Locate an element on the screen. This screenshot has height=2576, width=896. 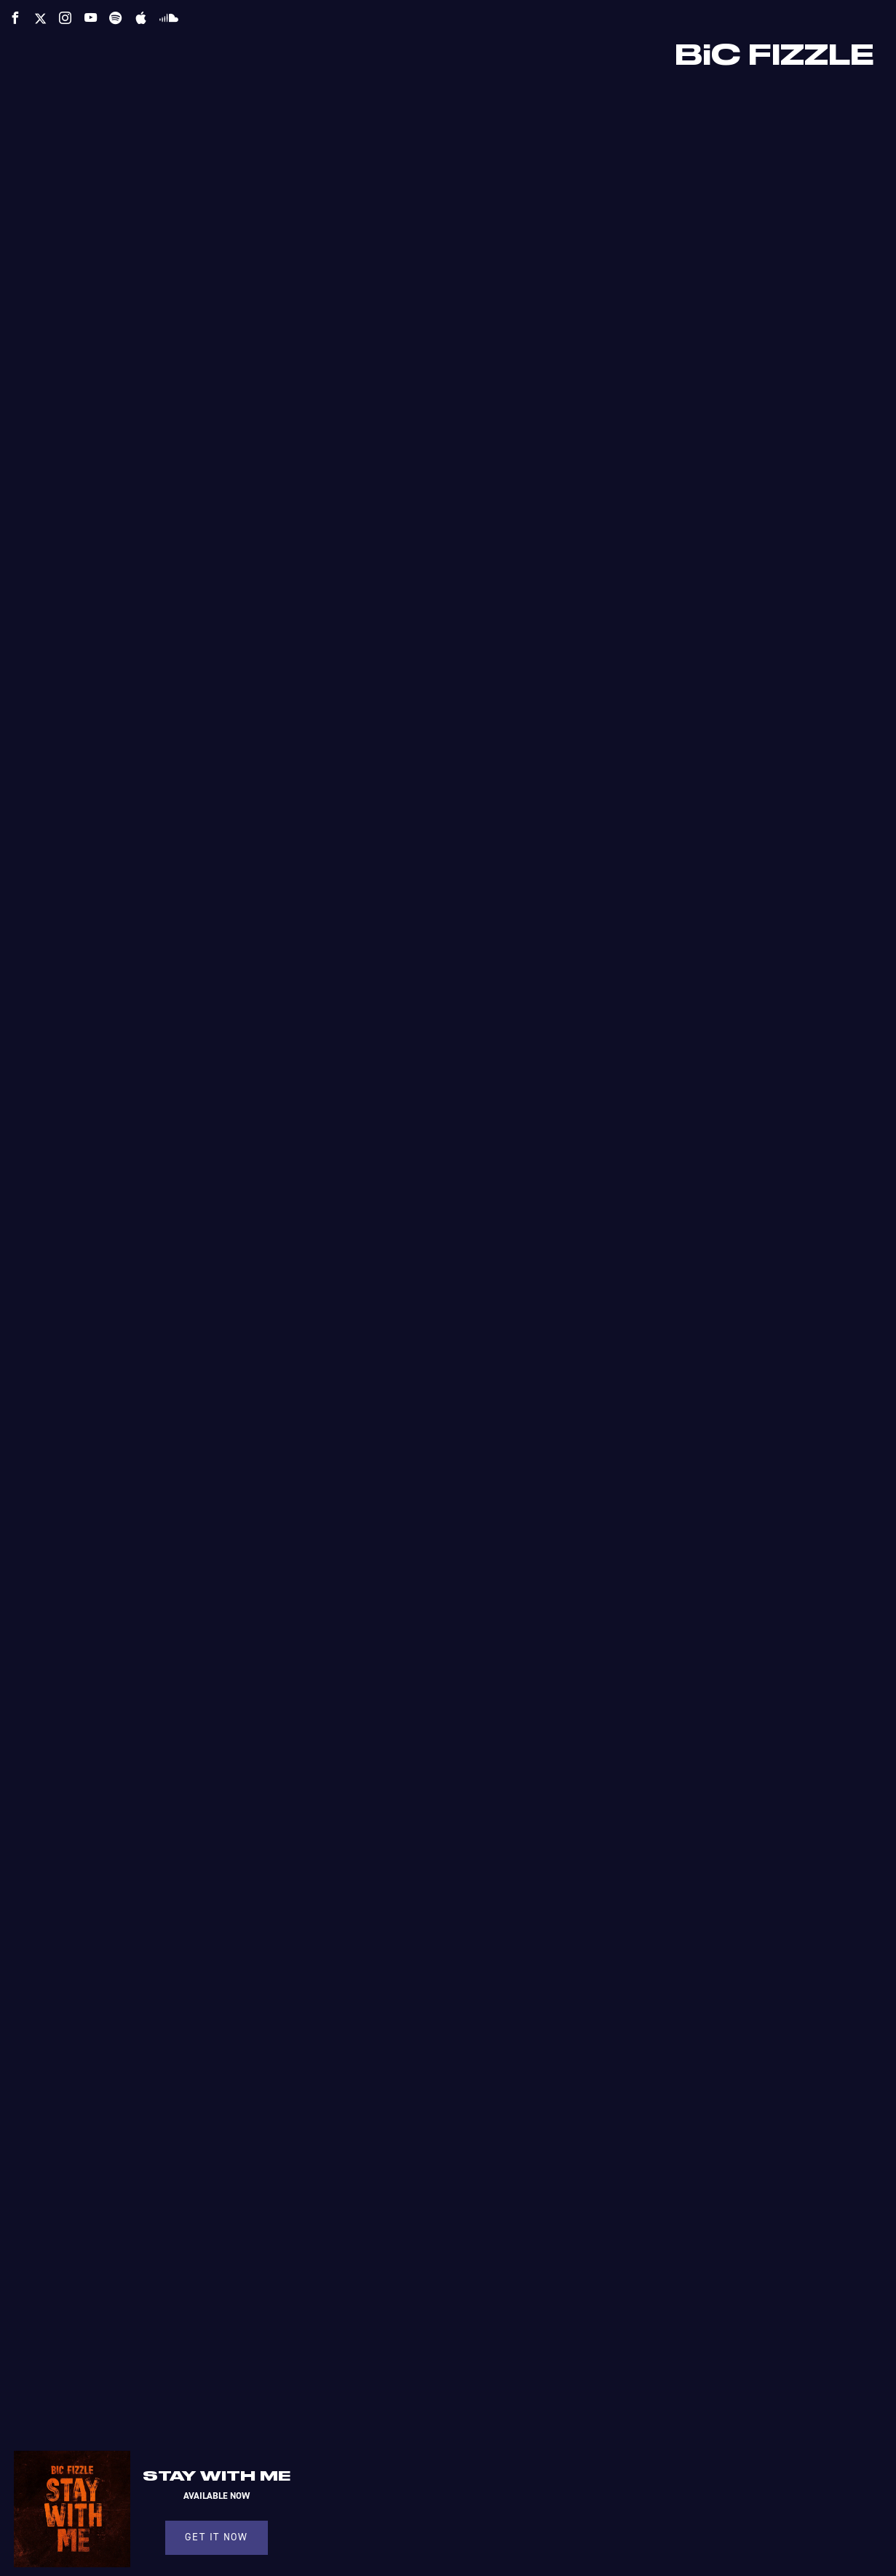
[twitter] is located at coordinates (40, 19).